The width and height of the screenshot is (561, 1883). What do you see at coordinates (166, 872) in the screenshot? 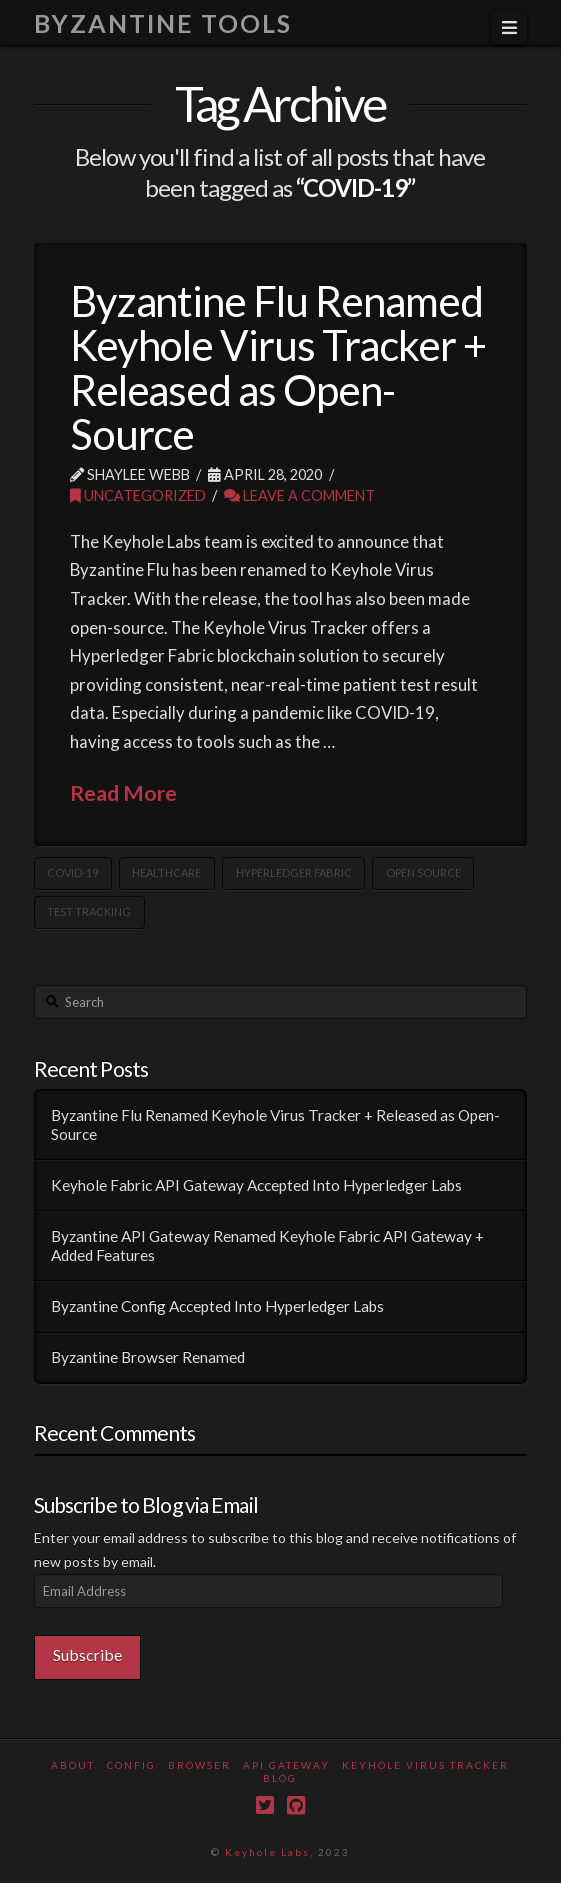
I see `Healthcare` at bounding box center [166, 872].